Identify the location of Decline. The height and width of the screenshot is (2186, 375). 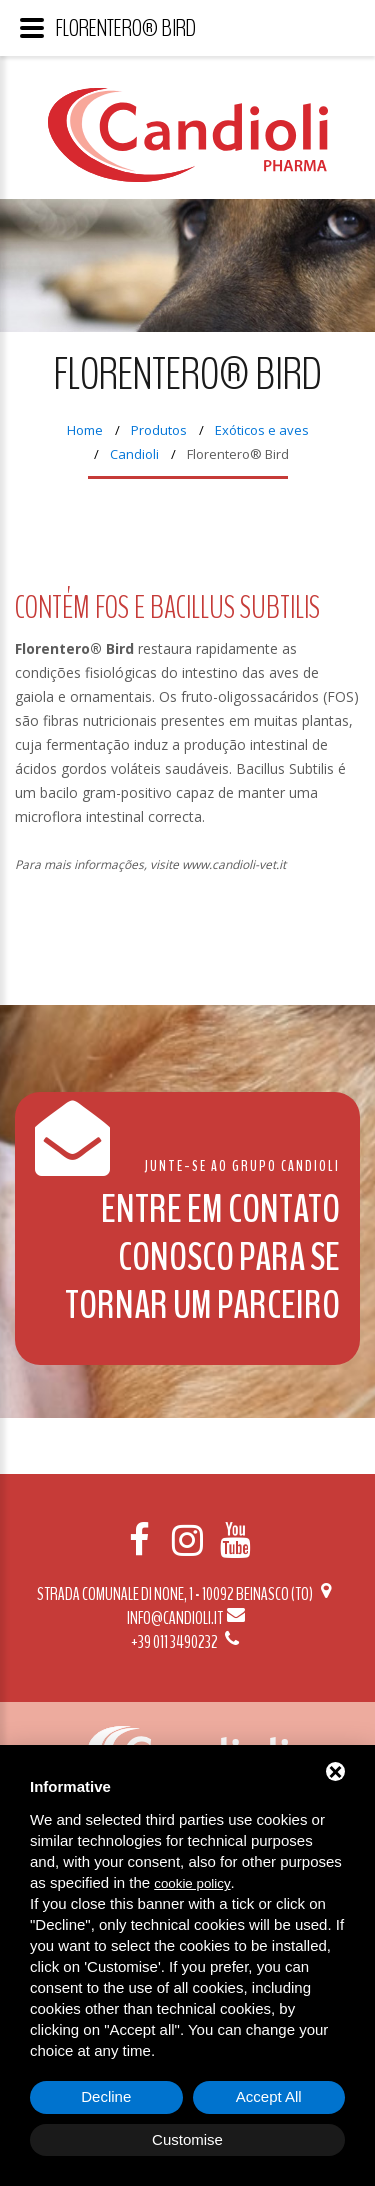
(106, 2096).